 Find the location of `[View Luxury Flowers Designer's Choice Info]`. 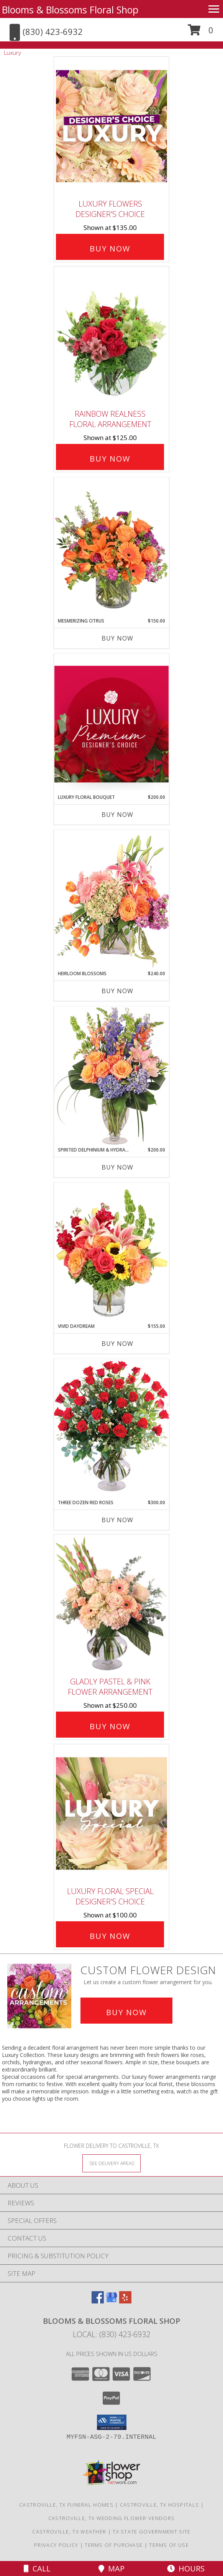

[View Luxury Flowers Designer's Choice Info] is located at coordinates (111, 126).